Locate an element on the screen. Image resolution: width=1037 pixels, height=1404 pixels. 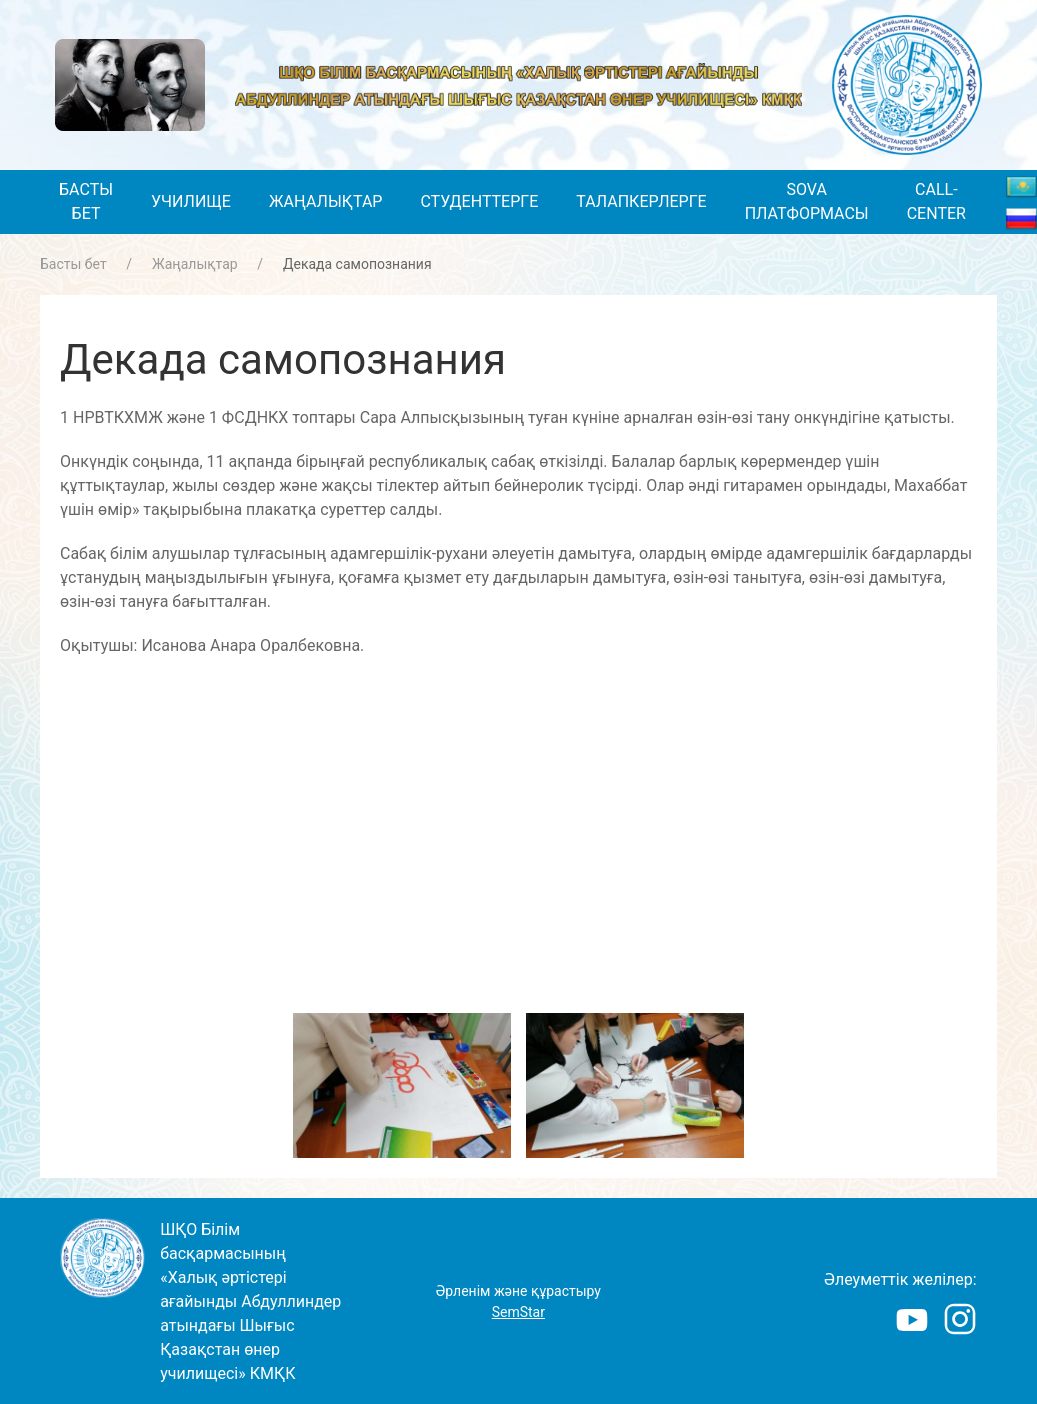
Училище is located at coordinates (191, 201).